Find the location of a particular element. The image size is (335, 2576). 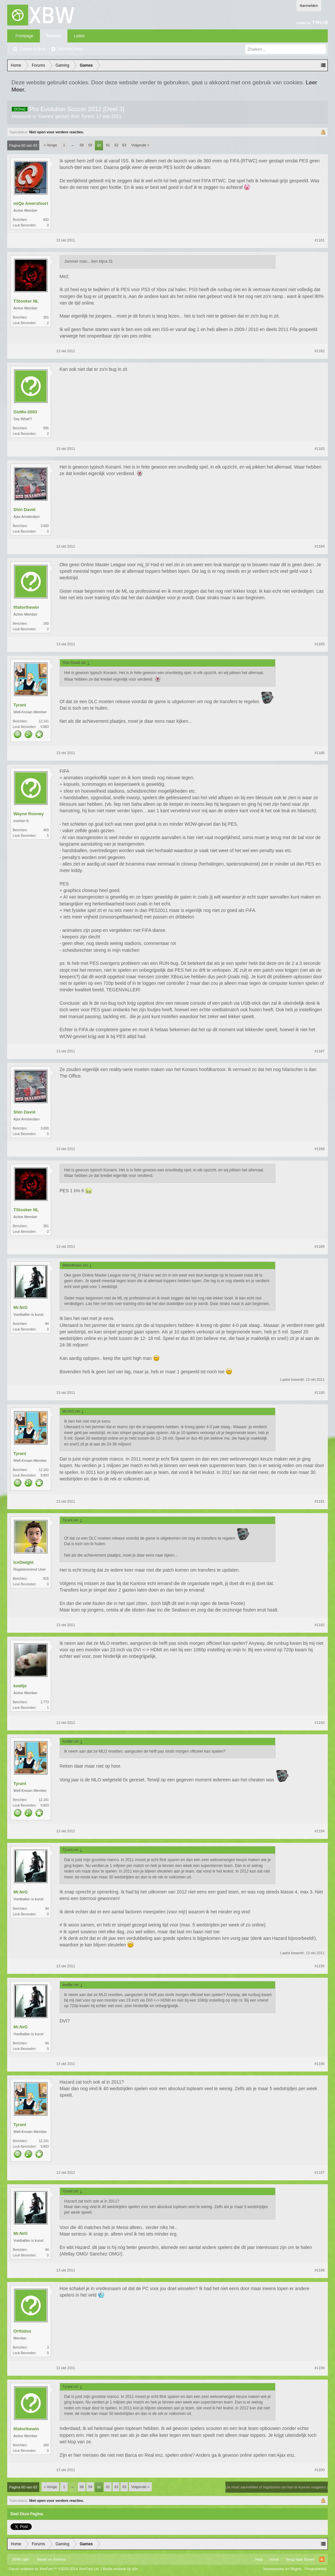

Help is located at coordinates (259, 2559).